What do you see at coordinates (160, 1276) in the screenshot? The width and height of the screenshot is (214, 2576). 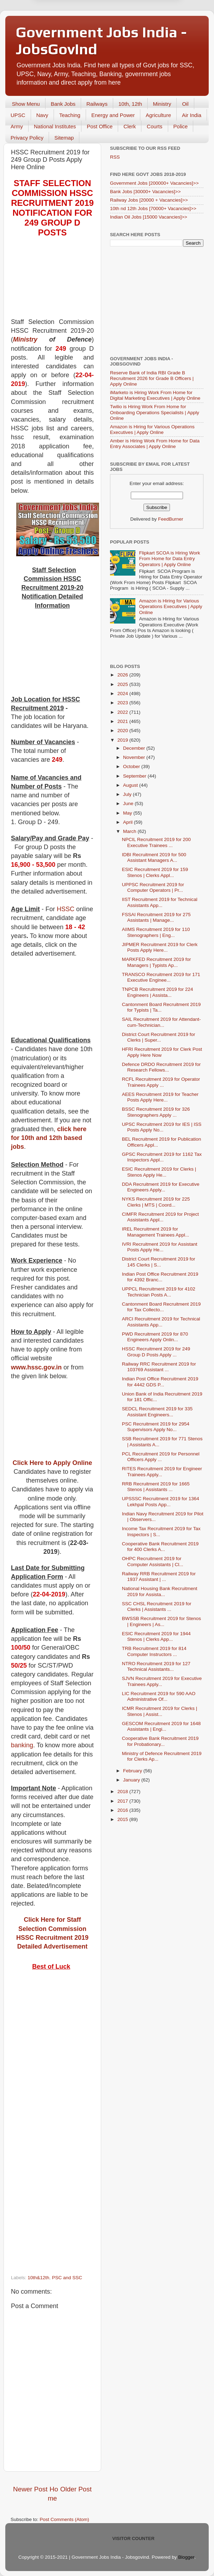 I see `Indian Post Office Recruitment 2019 for 4392 Branc...` at bounding box center [160, 1276].